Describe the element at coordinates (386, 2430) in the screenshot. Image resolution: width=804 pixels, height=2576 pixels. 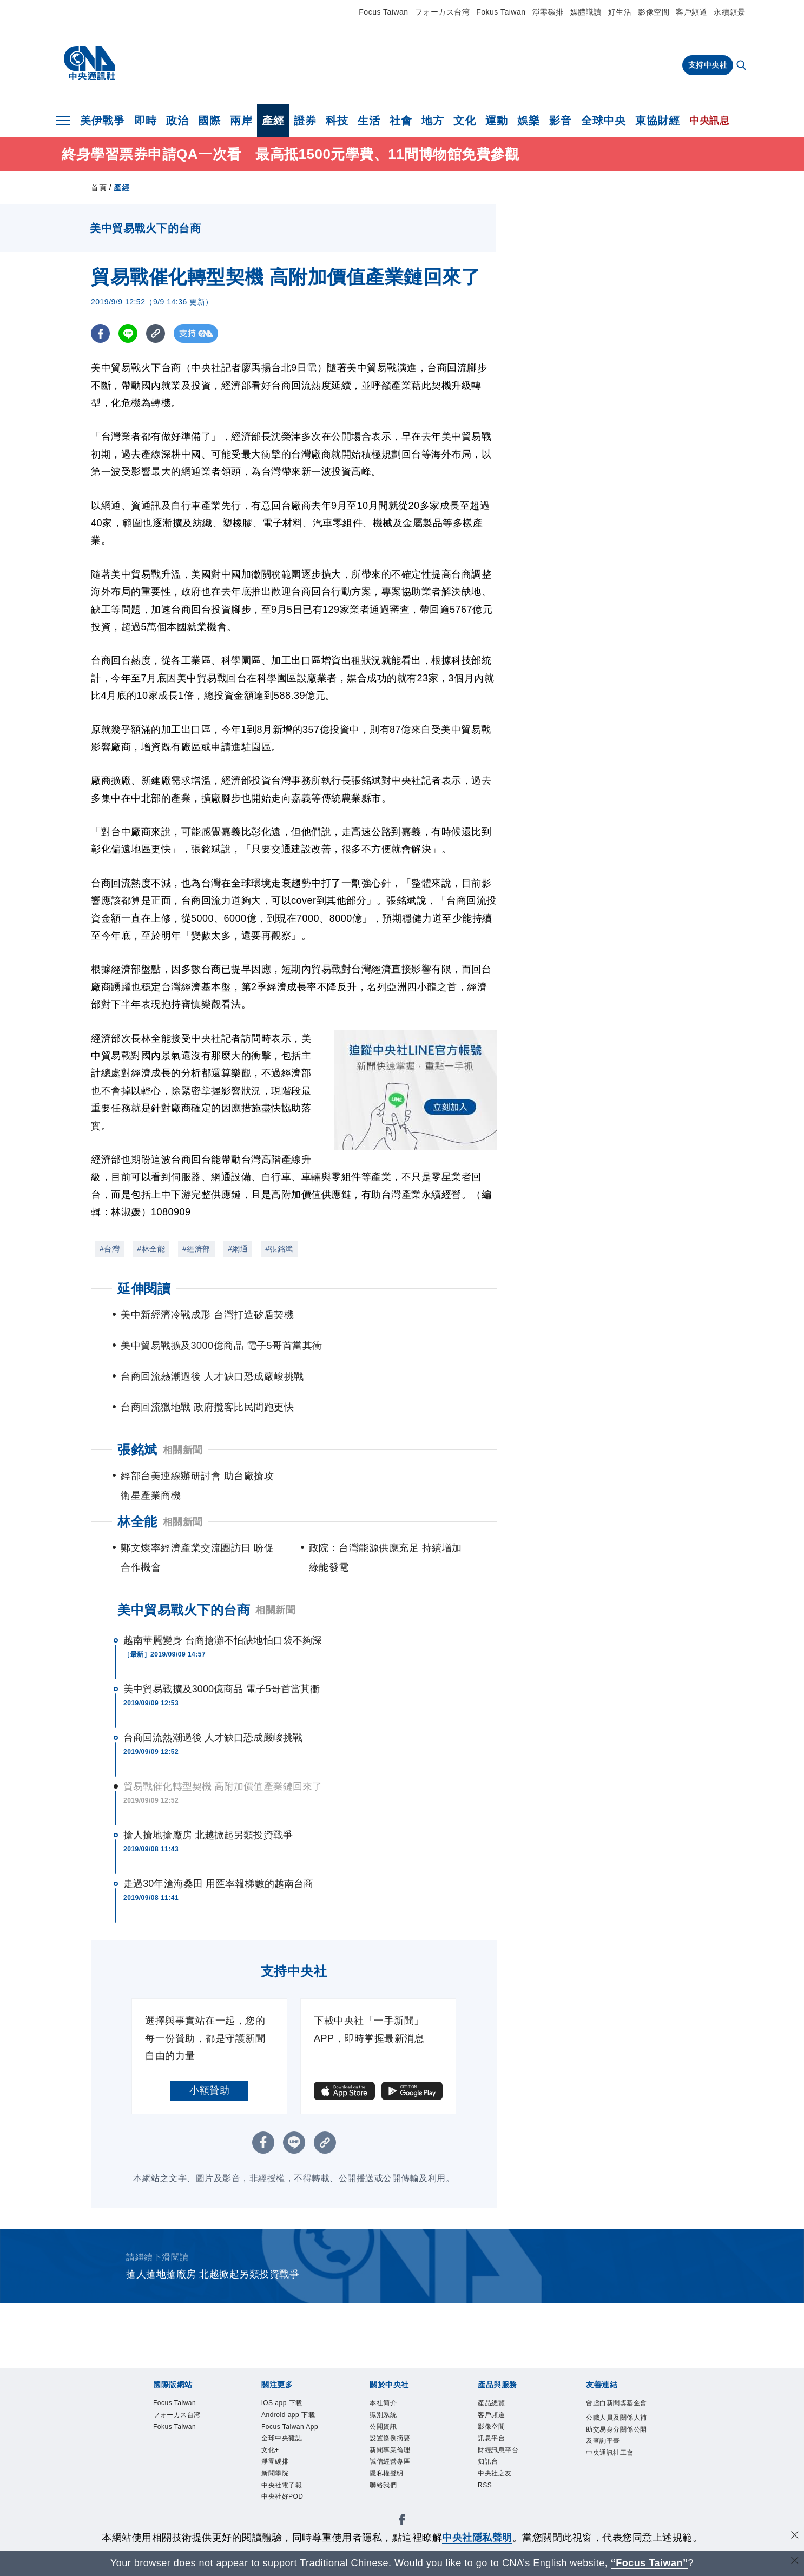
I see `公開資訊` at that location.